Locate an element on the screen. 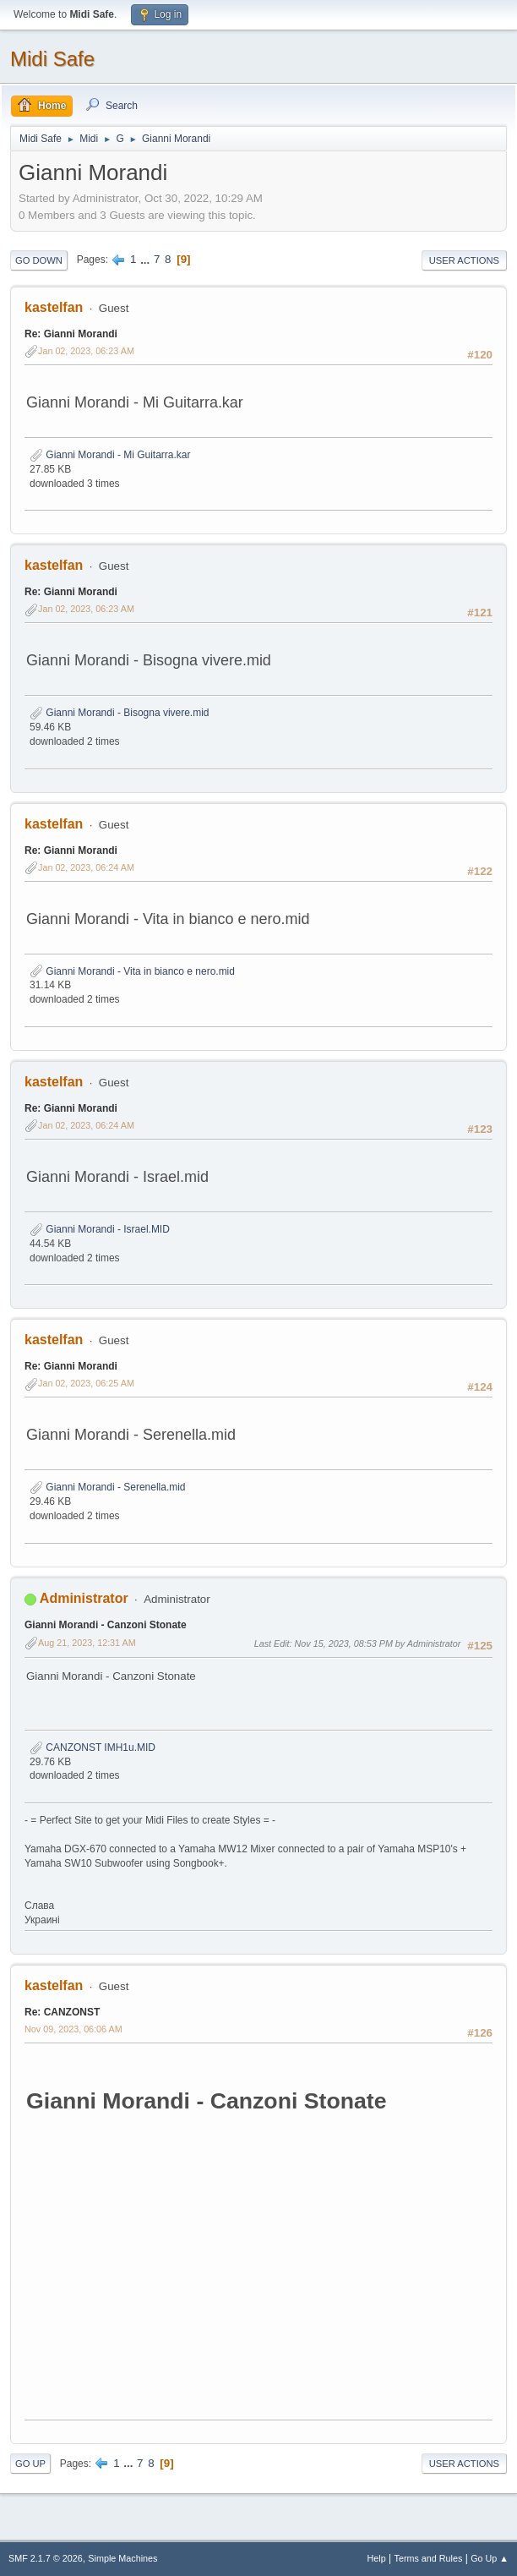  Re: CANZONST is located at coordinates (62, 2012).